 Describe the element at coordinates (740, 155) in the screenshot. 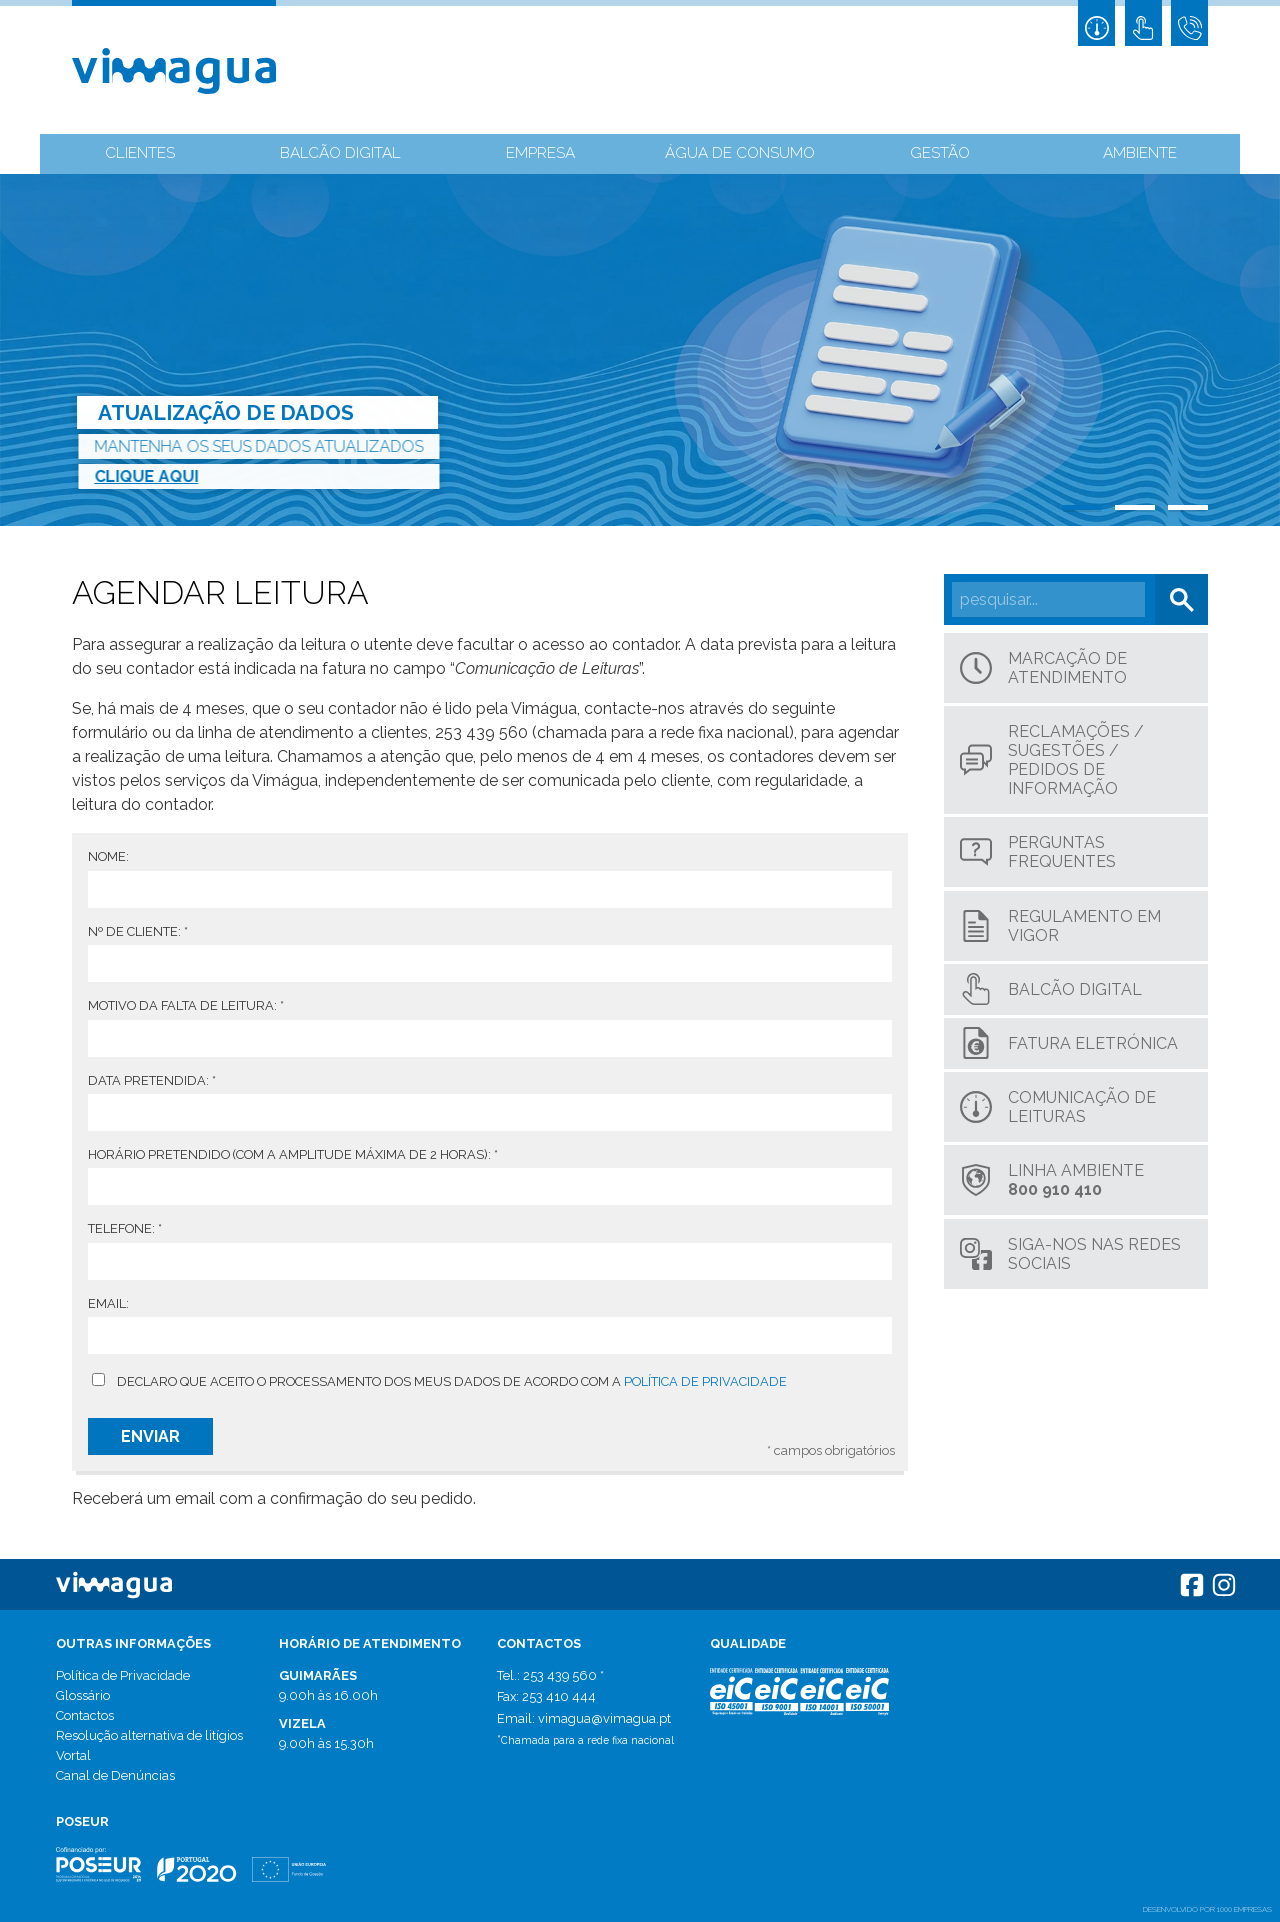

I see `Água de Consumo` at that location.